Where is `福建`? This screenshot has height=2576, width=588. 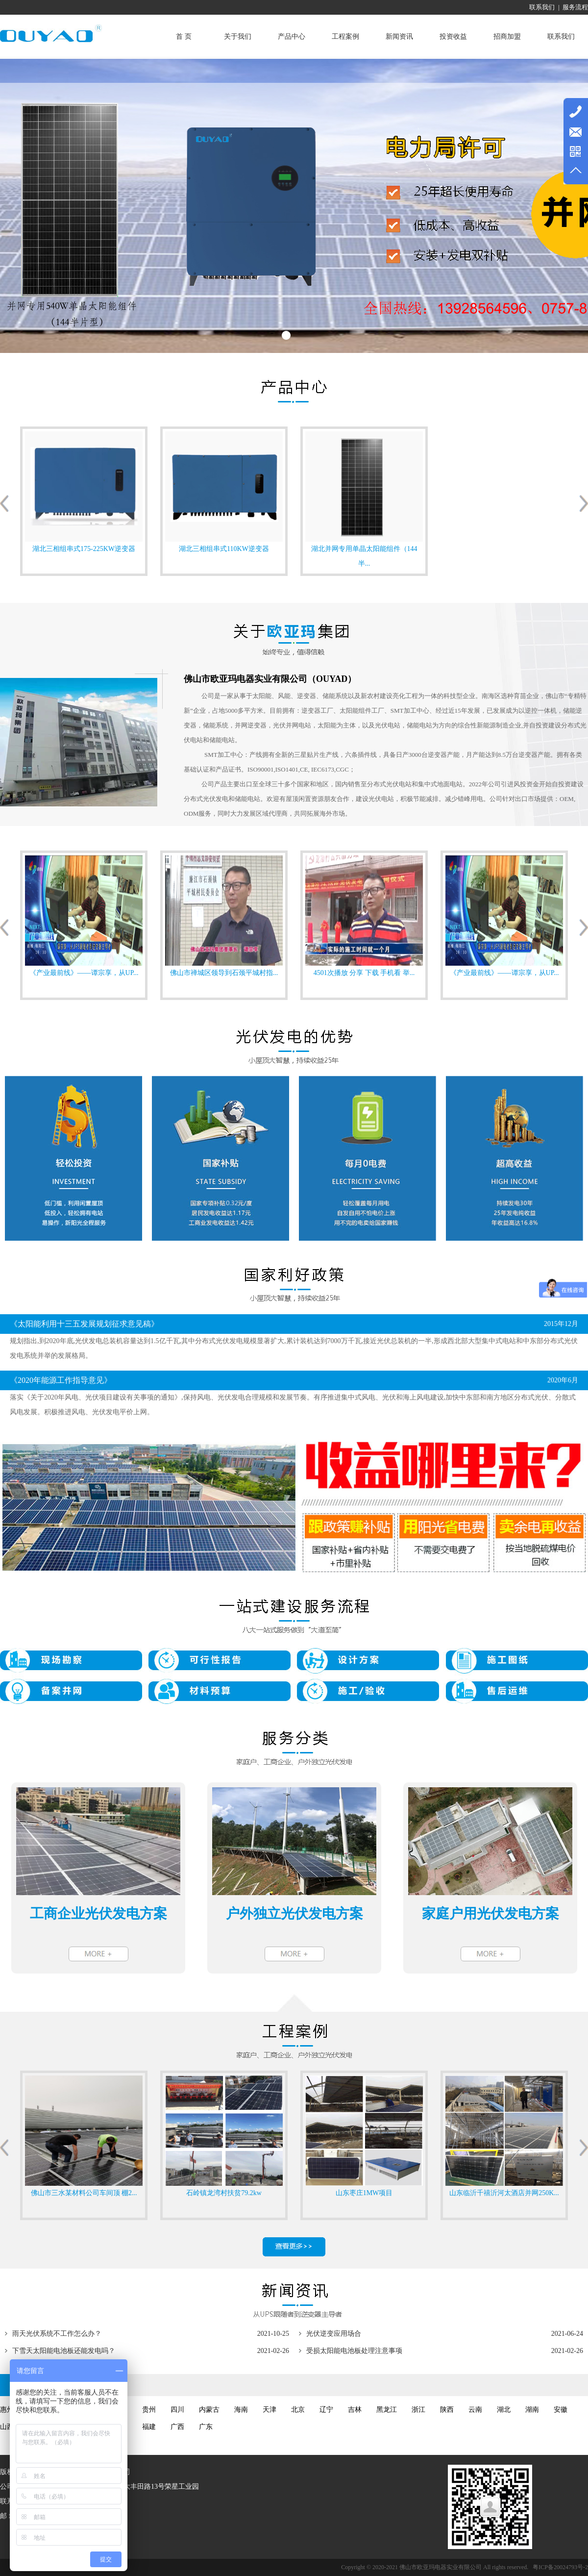 福建 is located at coordinates (149, 2426).